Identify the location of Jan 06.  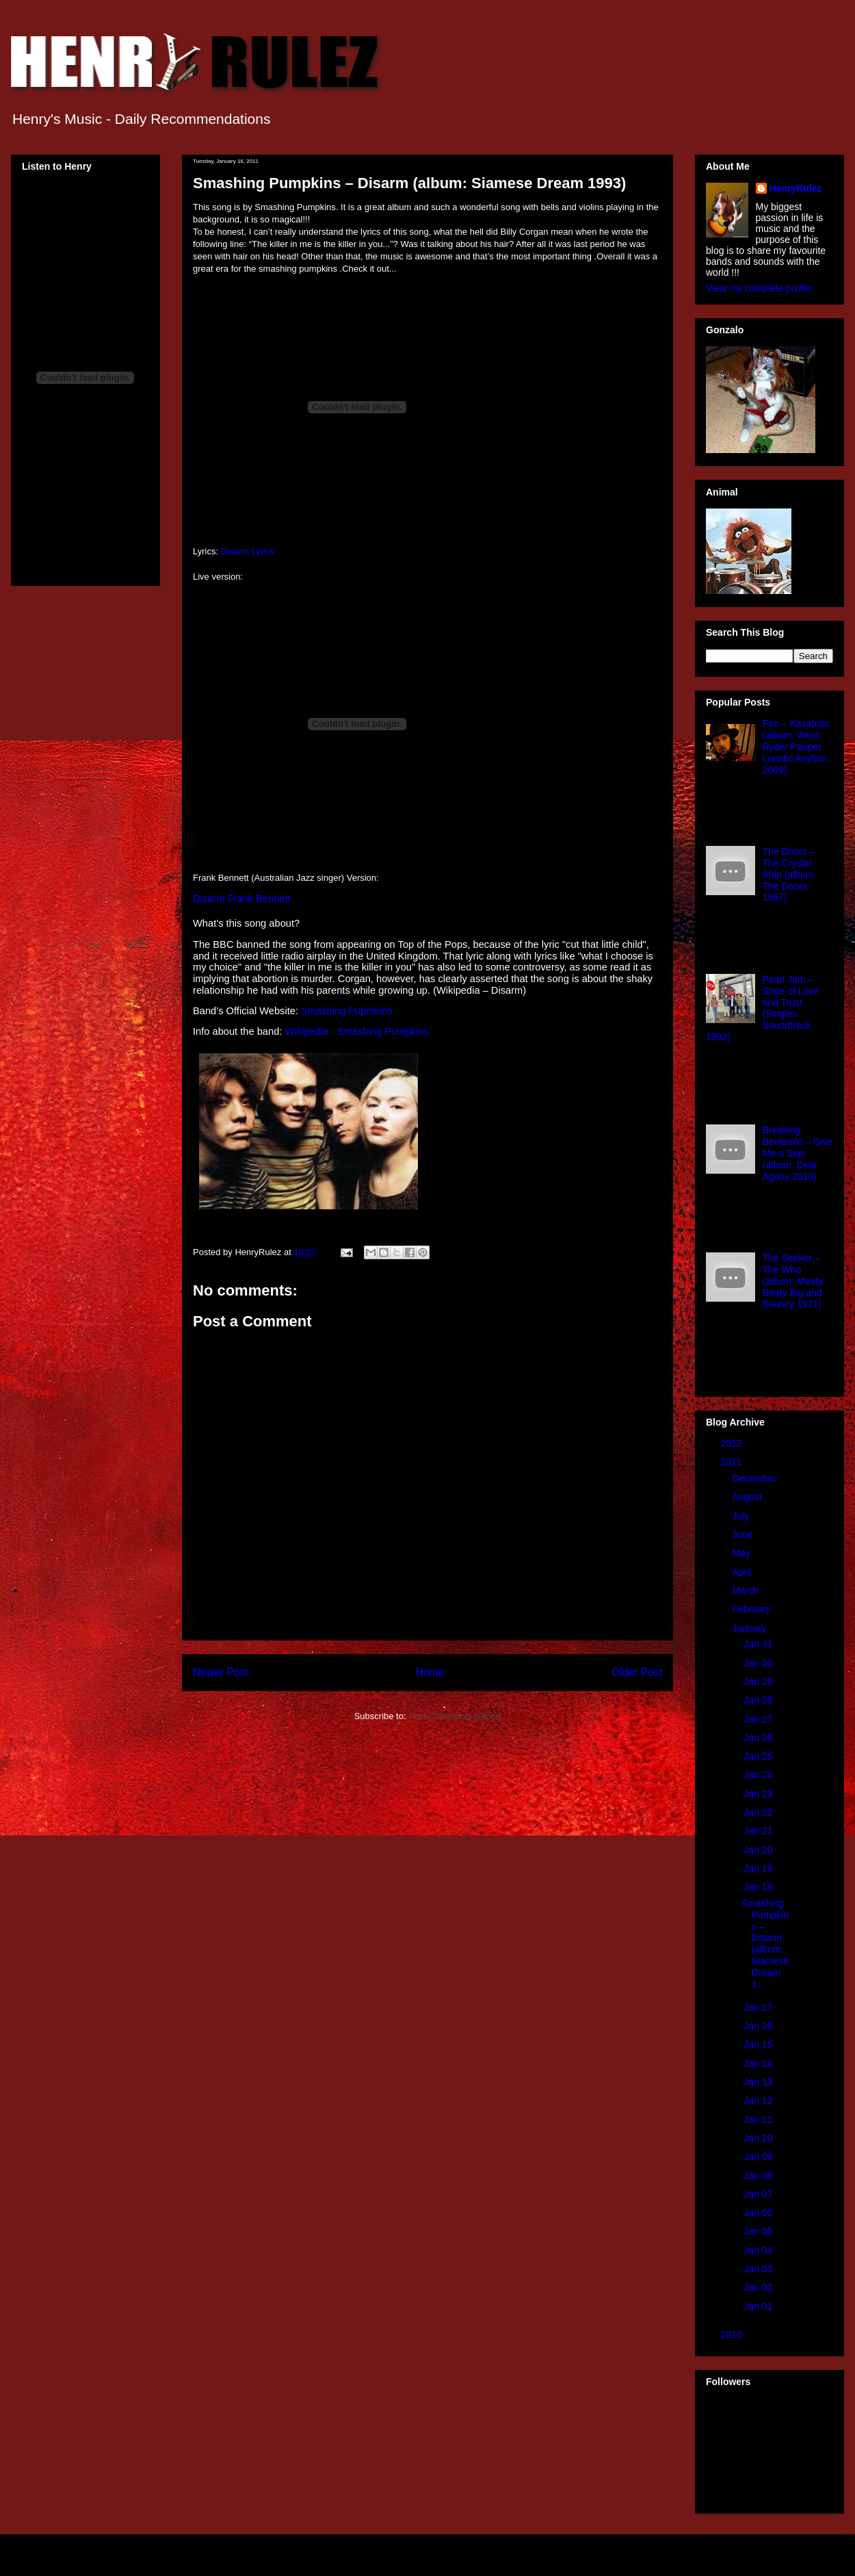
(759, 2212).